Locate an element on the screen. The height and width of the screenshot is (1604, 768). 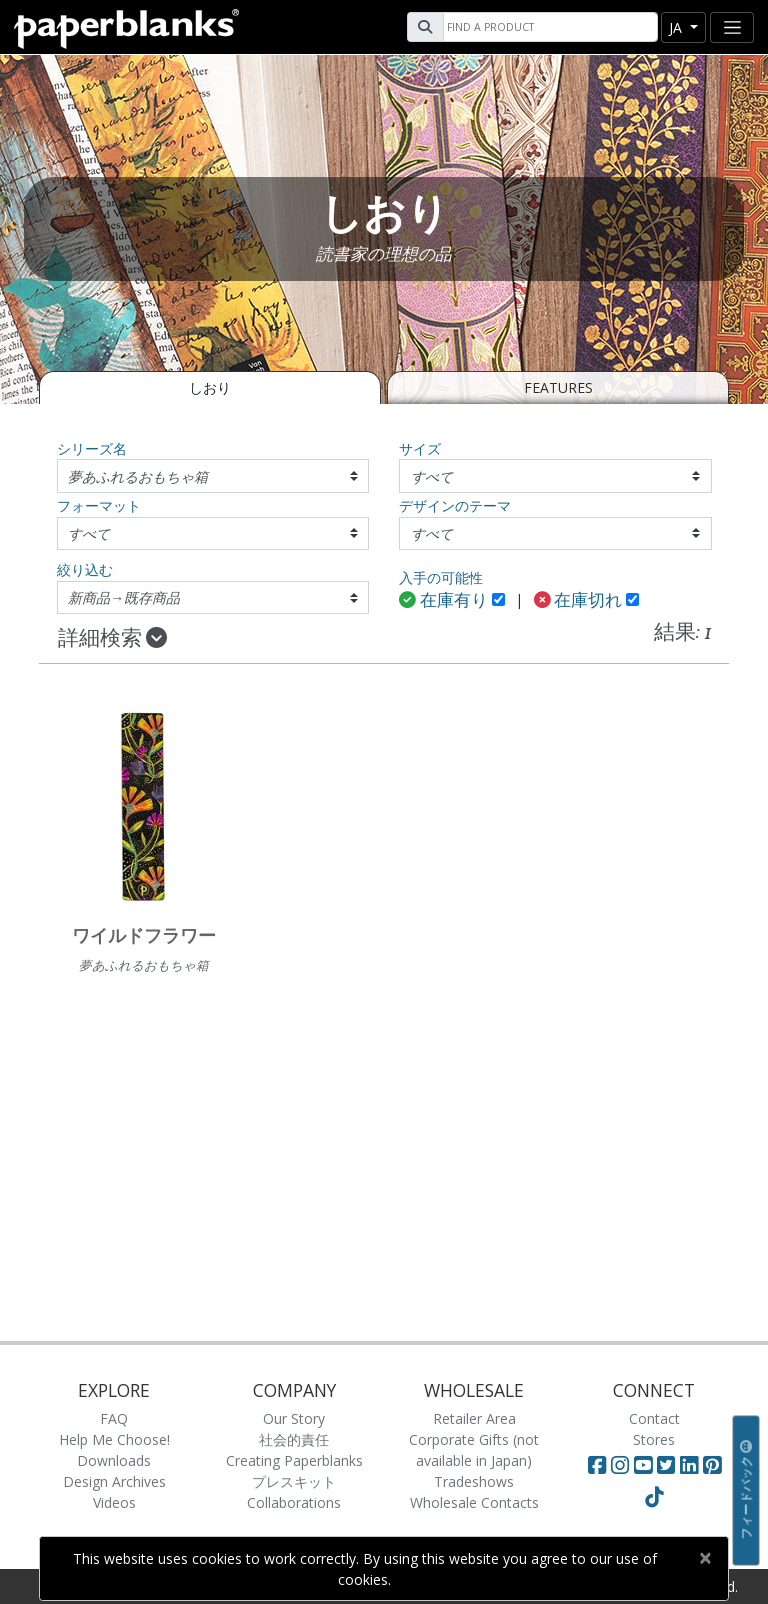
在庫有り is located at coordinates (443, 601).